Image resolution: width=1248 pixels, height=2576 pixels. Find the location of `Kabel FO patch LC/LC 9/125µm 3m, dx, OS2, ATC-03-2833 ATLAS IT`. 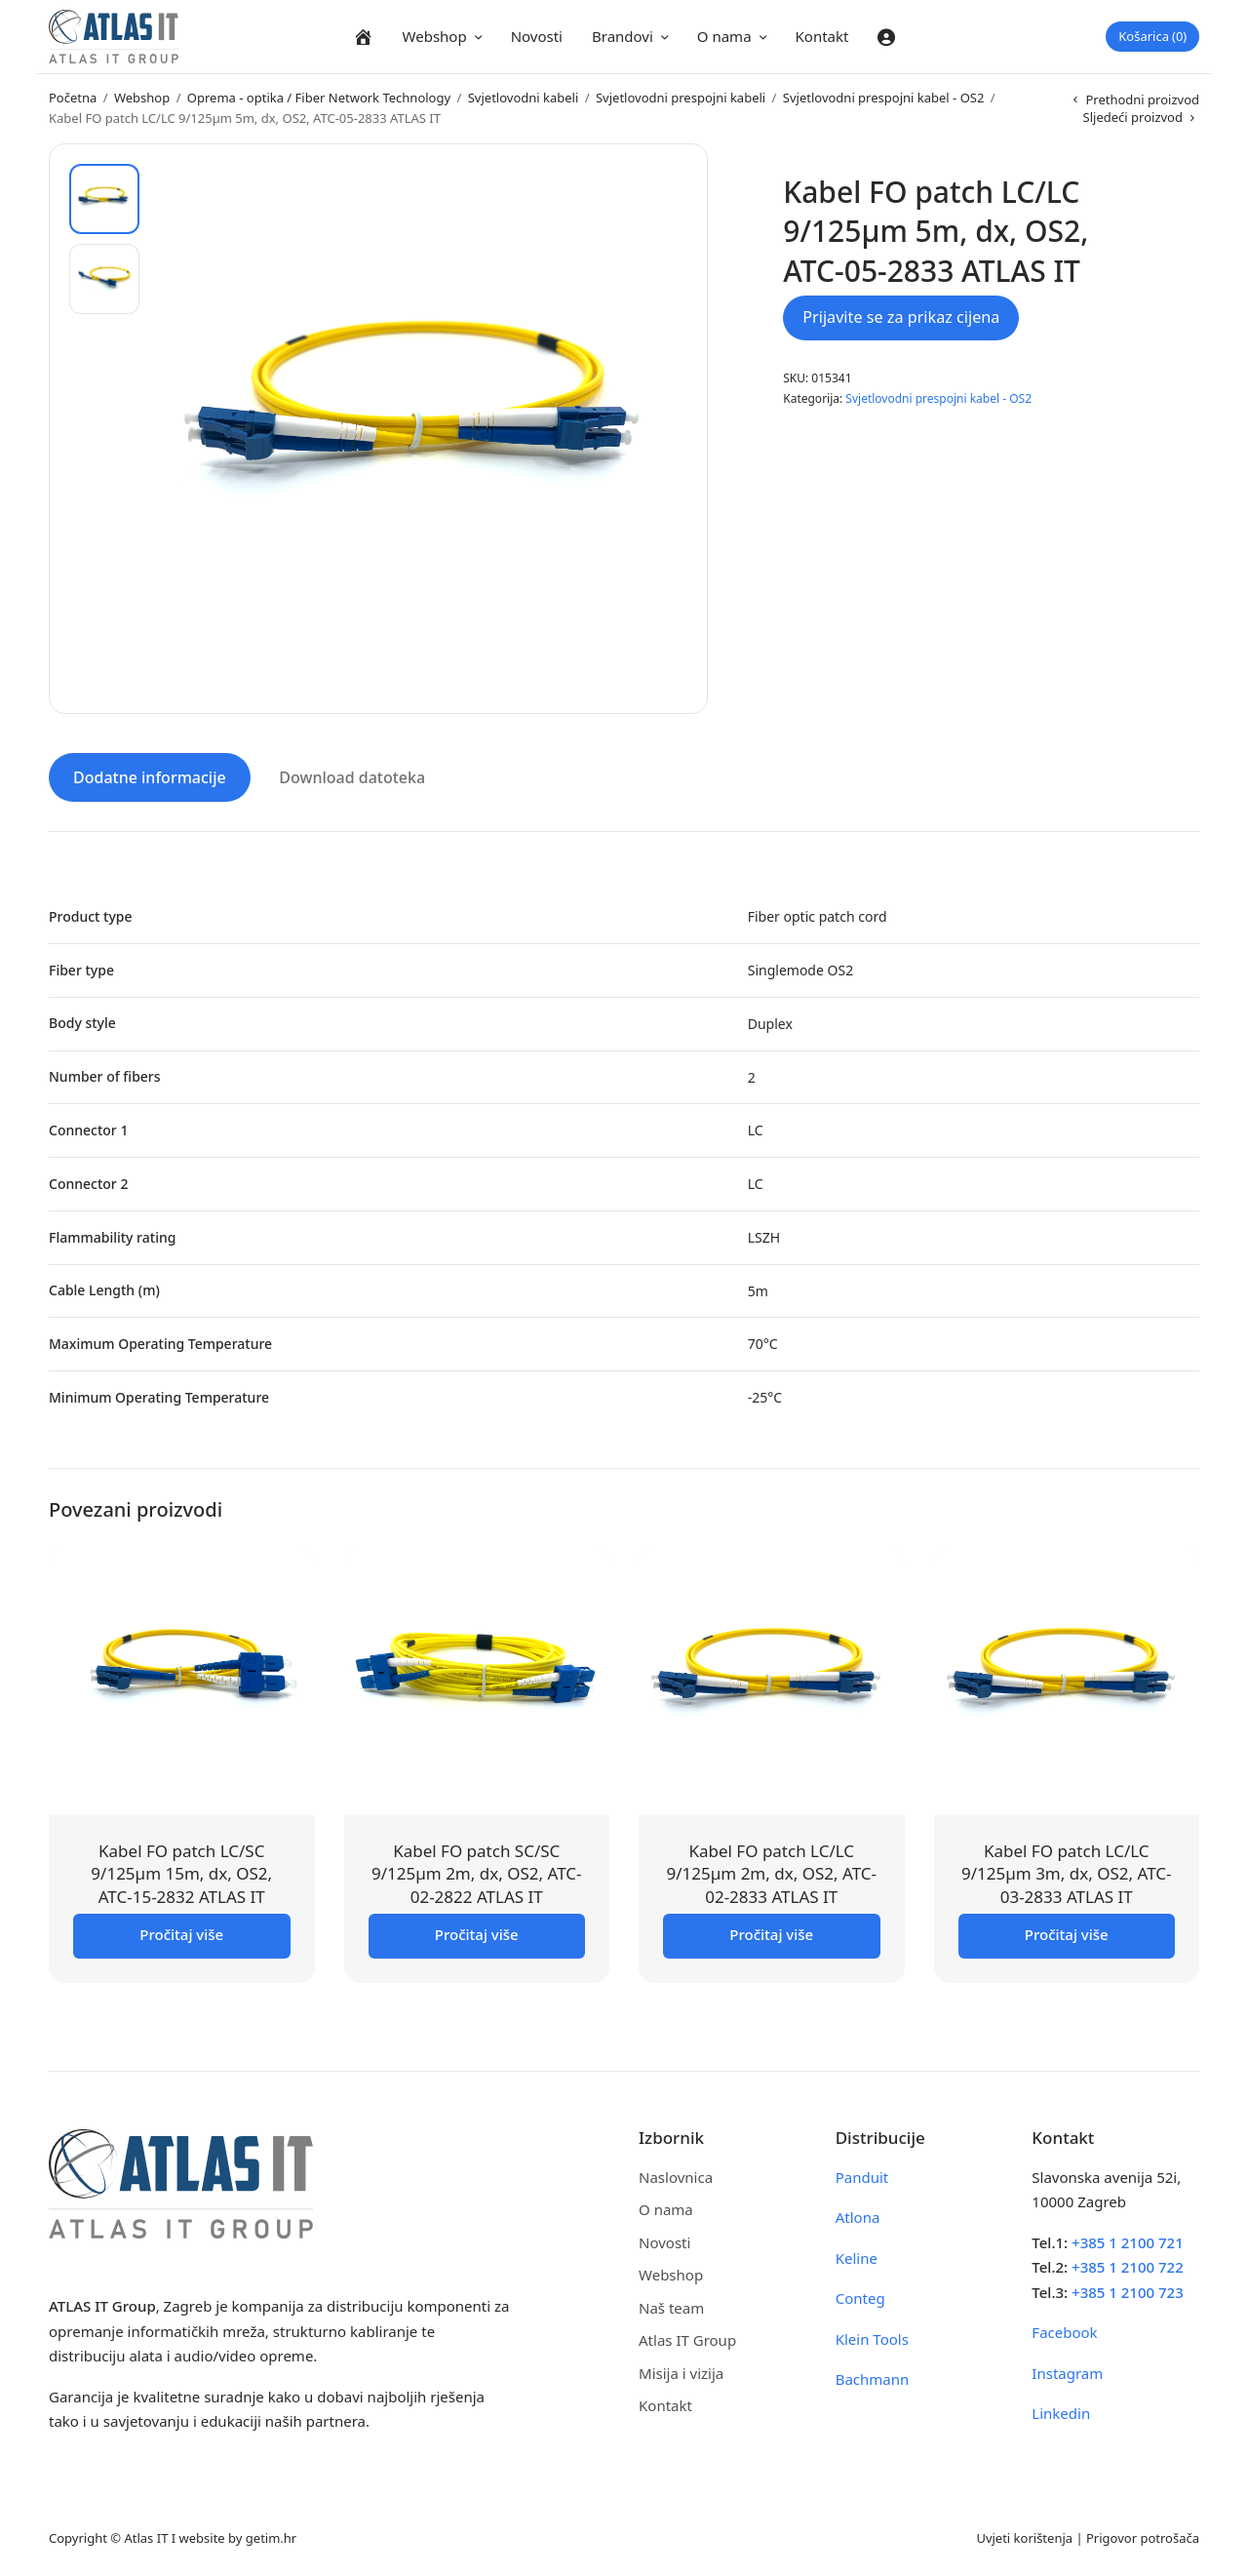

Kabel FO patch LC/LC 9/125µm 3m, dx, OS2, ATC-03-2833 ATLAS IT is located at coordinates (1066, 1872).